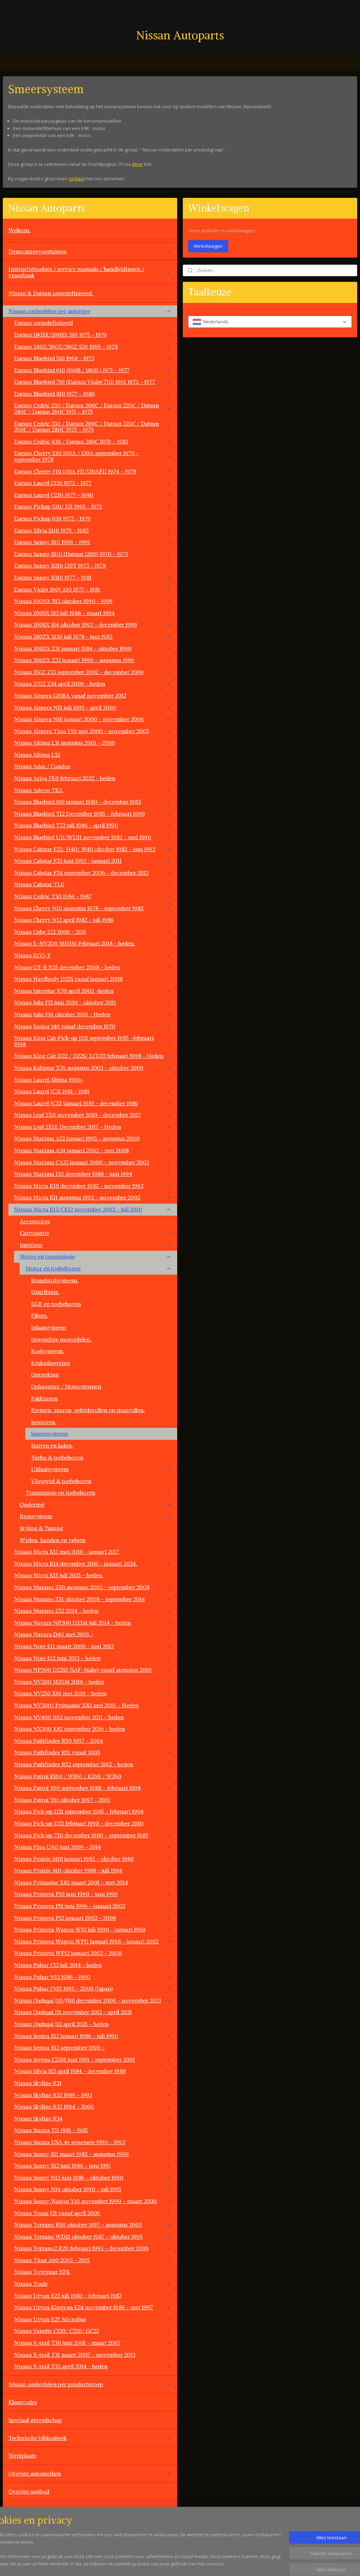  Describe the element at coordinates (93, 1610) in the screenshot. I see `Nissan Murano Z52 2014 - heden` at that location.